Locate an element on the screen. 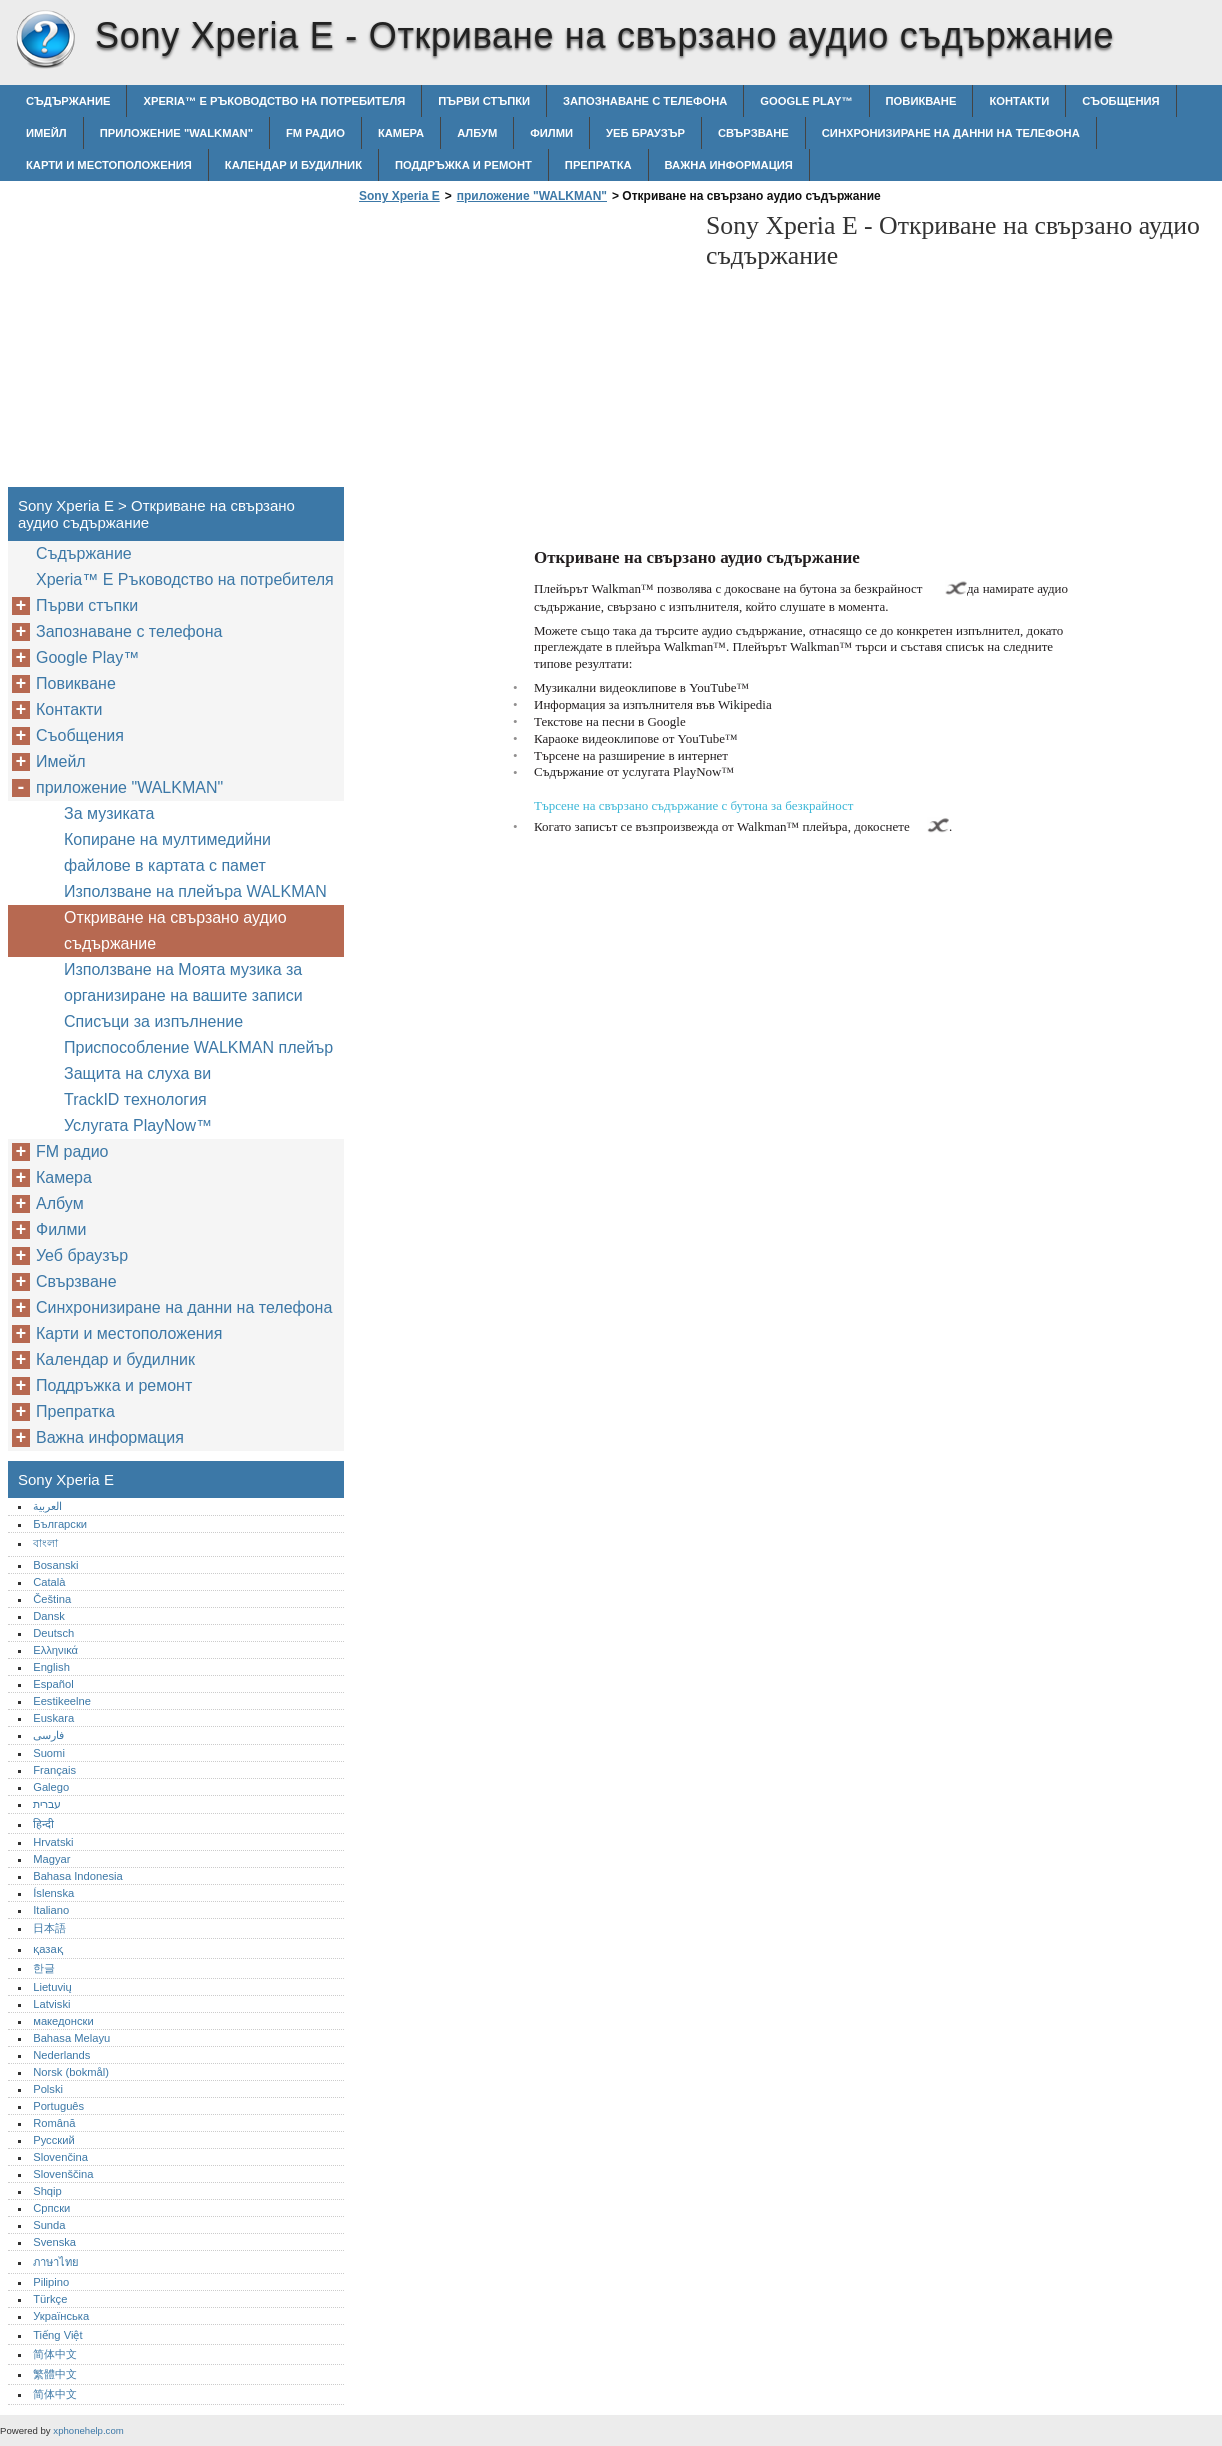 The height and width of the screenshot is (2446, 1222). Shqip is located at coordinates (47, 2191).